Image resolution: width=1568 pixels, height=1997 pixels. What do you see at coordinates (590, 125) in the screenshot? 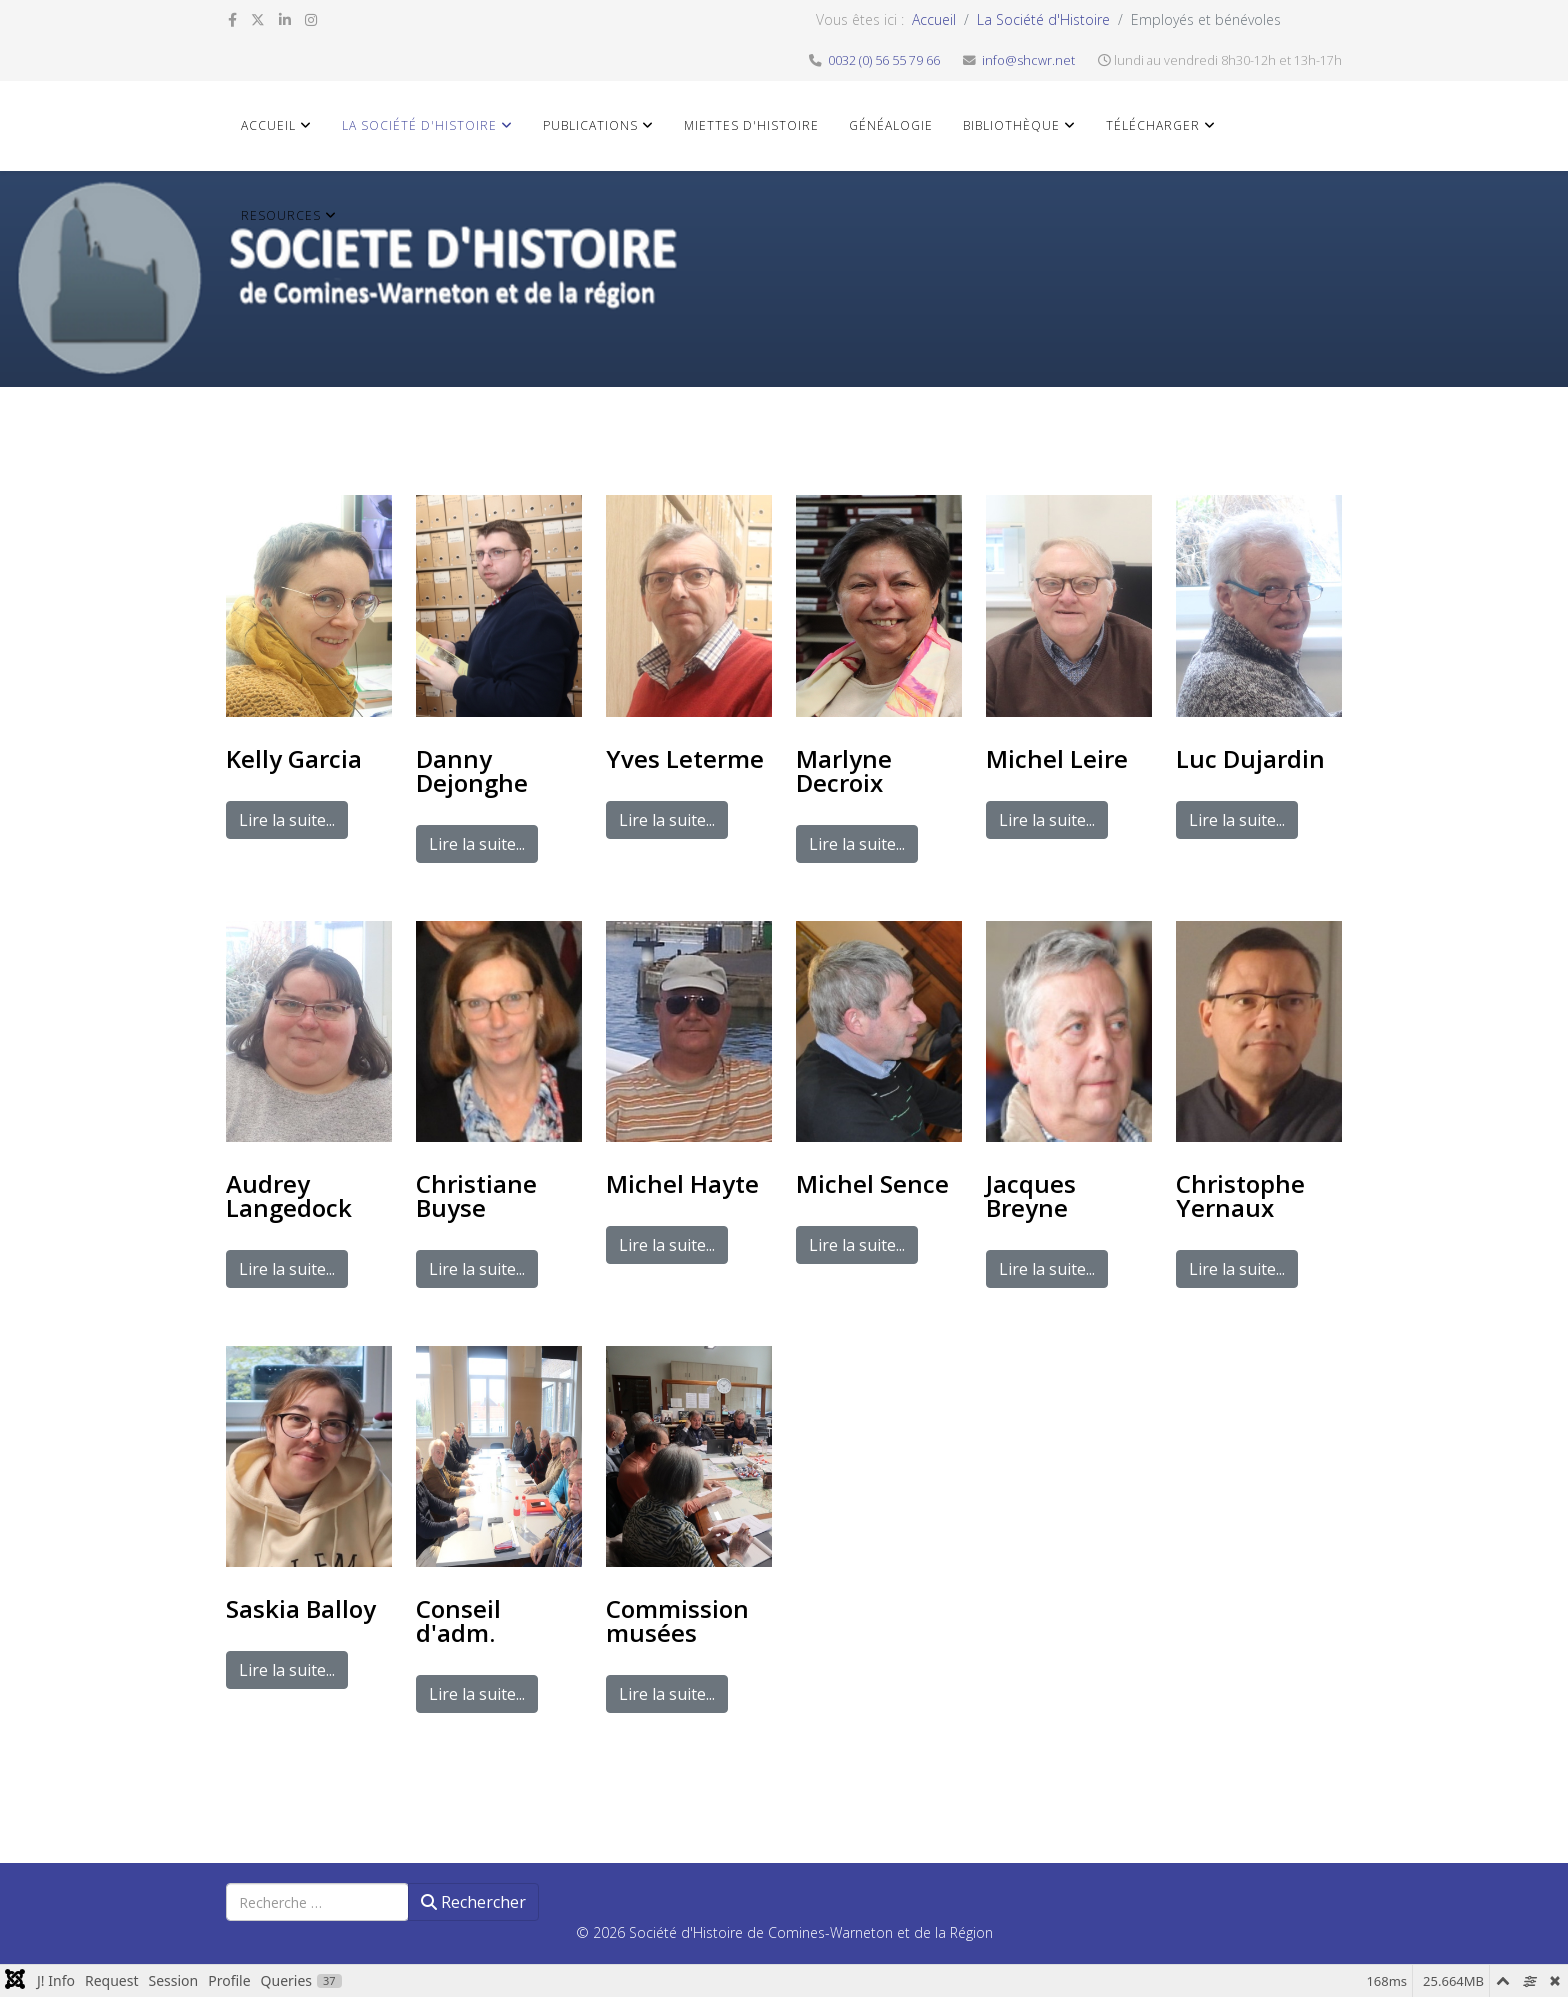
I see `Publications` at bounding box center [590, 125].